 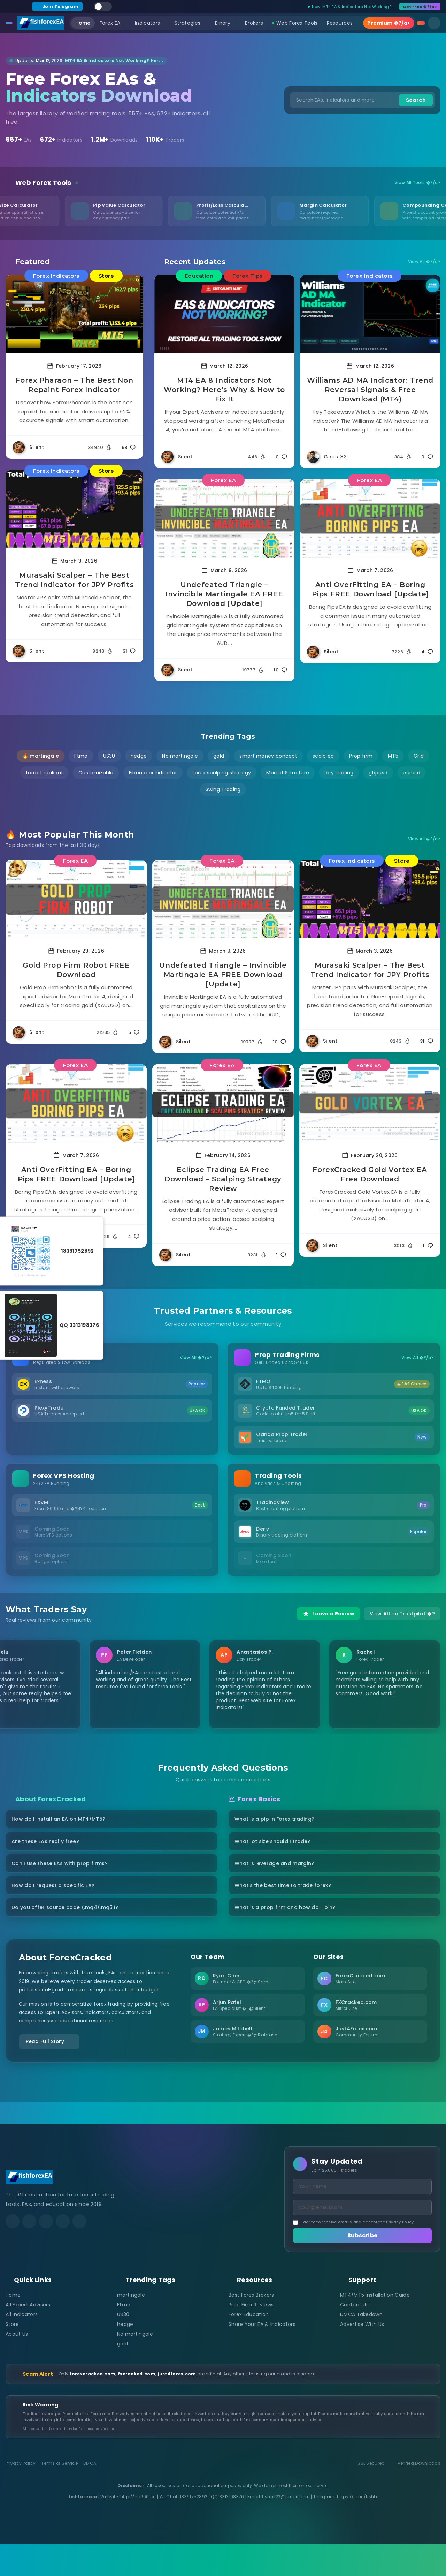 What do you see at coordinates (402, 1621) in the screenshot?
I see `View All on Trustpilot �?` at bounding box center [402, 1621].